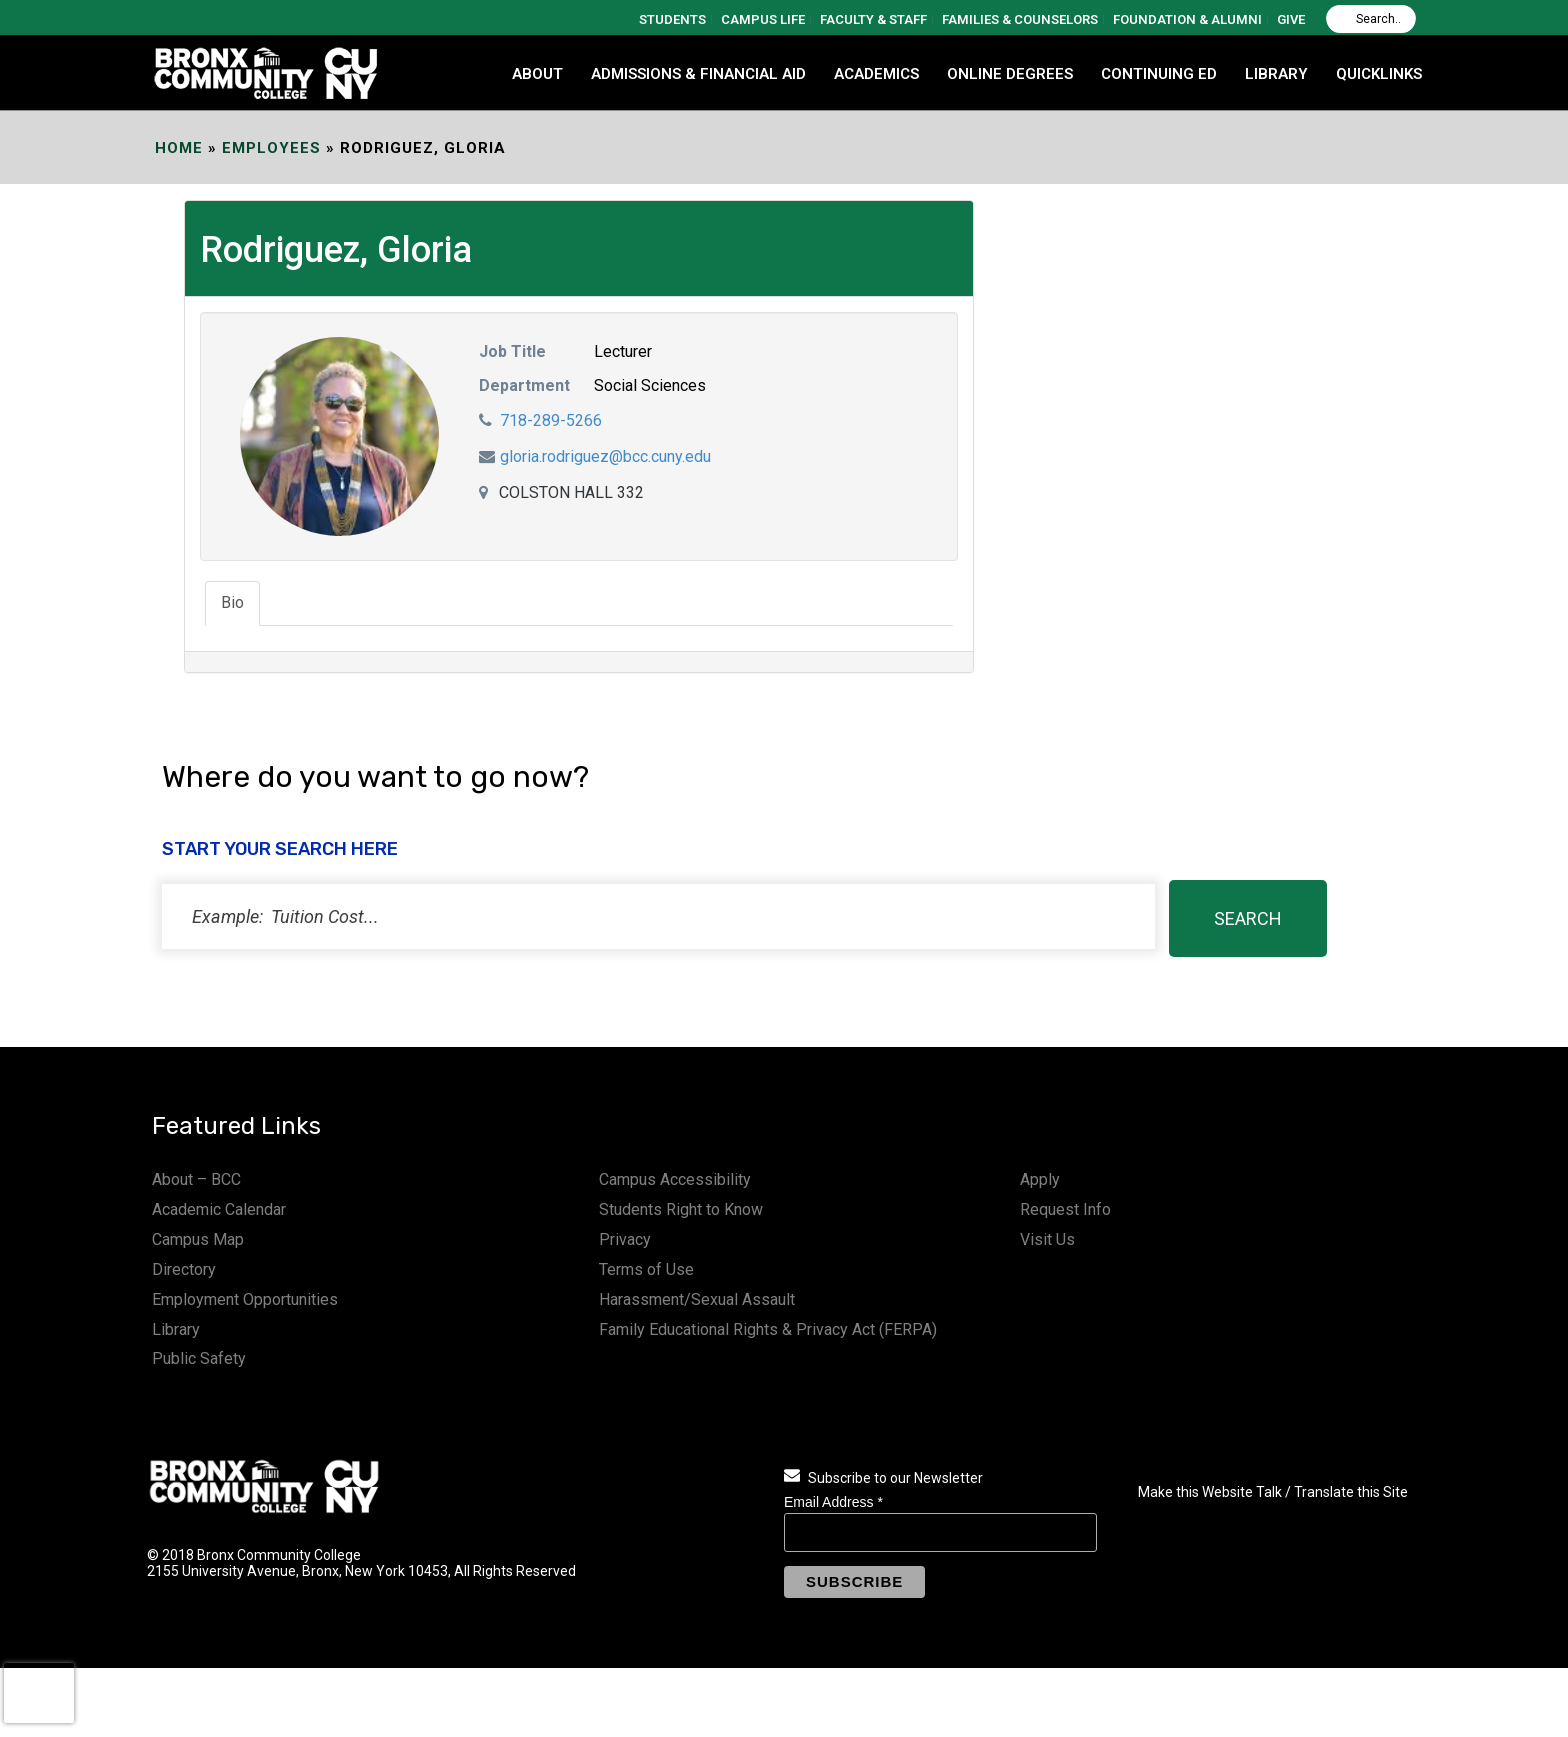 The height and width of the screenshot is (1737, 1568). I want to click on Campus Accessibility, so click(675, 1179).